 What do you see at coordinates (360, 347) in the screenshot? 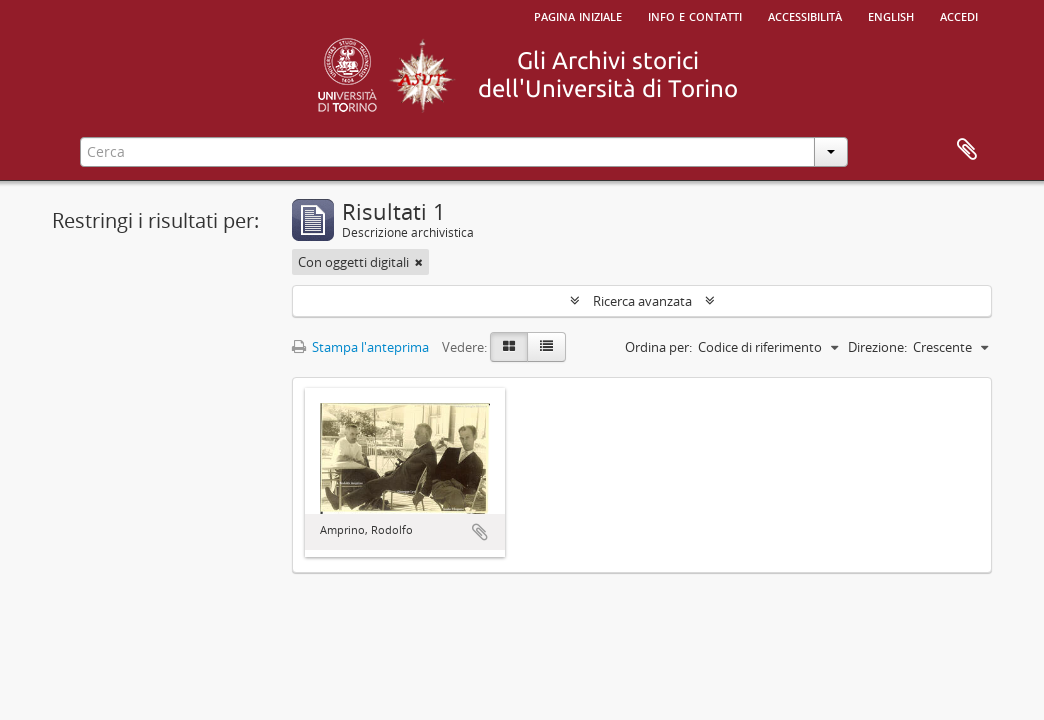
I see `Stampa l'anteprima` at bounding box center [360, 347].